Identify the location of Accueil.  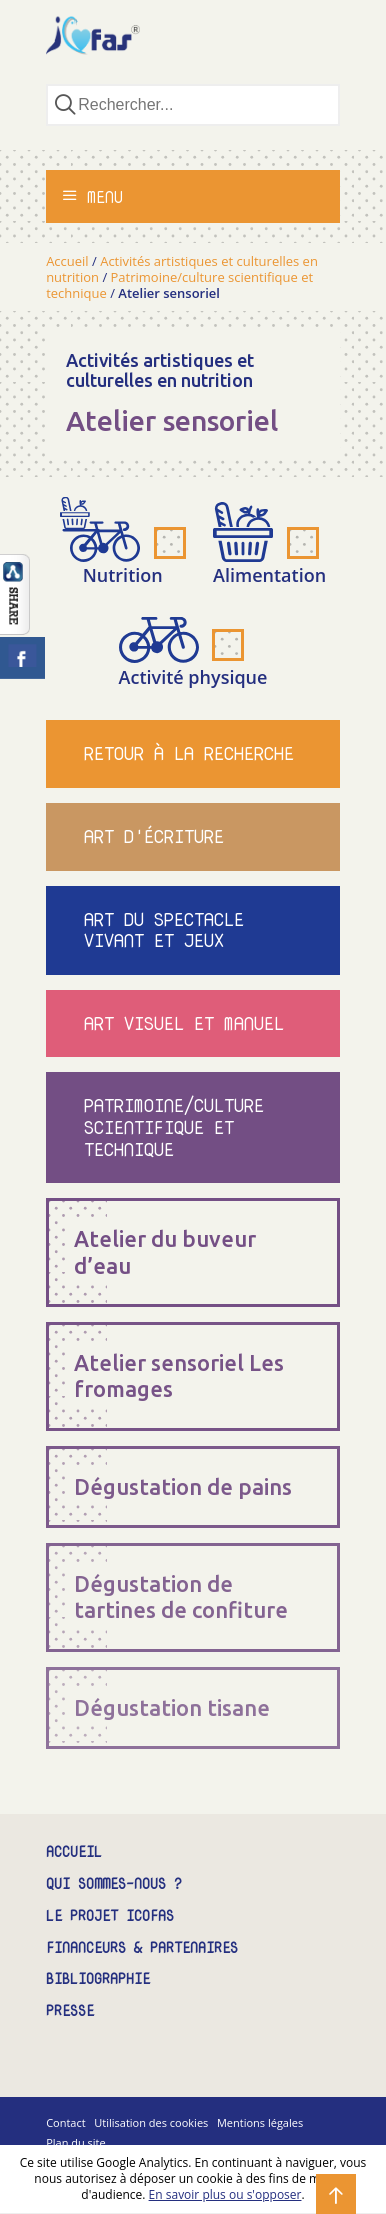
(67, 261).